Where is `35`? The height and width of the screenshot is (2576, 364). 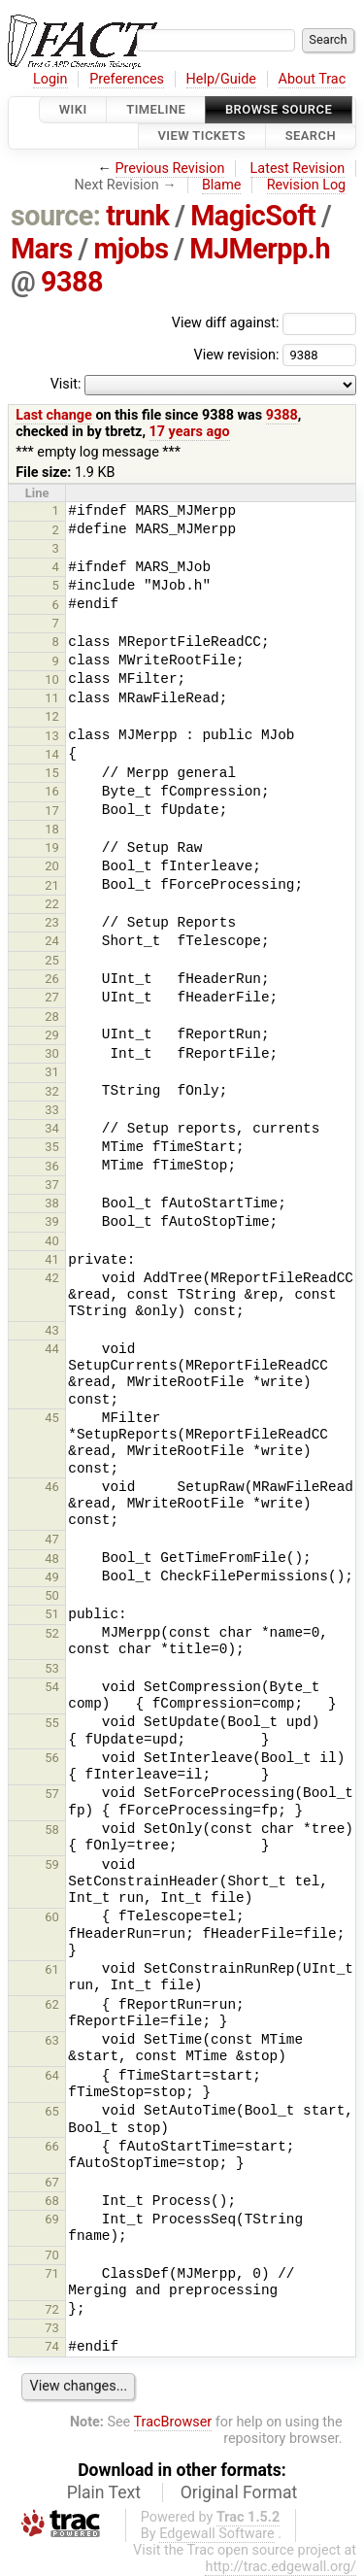 35 is located at coordinates (52, 1146).